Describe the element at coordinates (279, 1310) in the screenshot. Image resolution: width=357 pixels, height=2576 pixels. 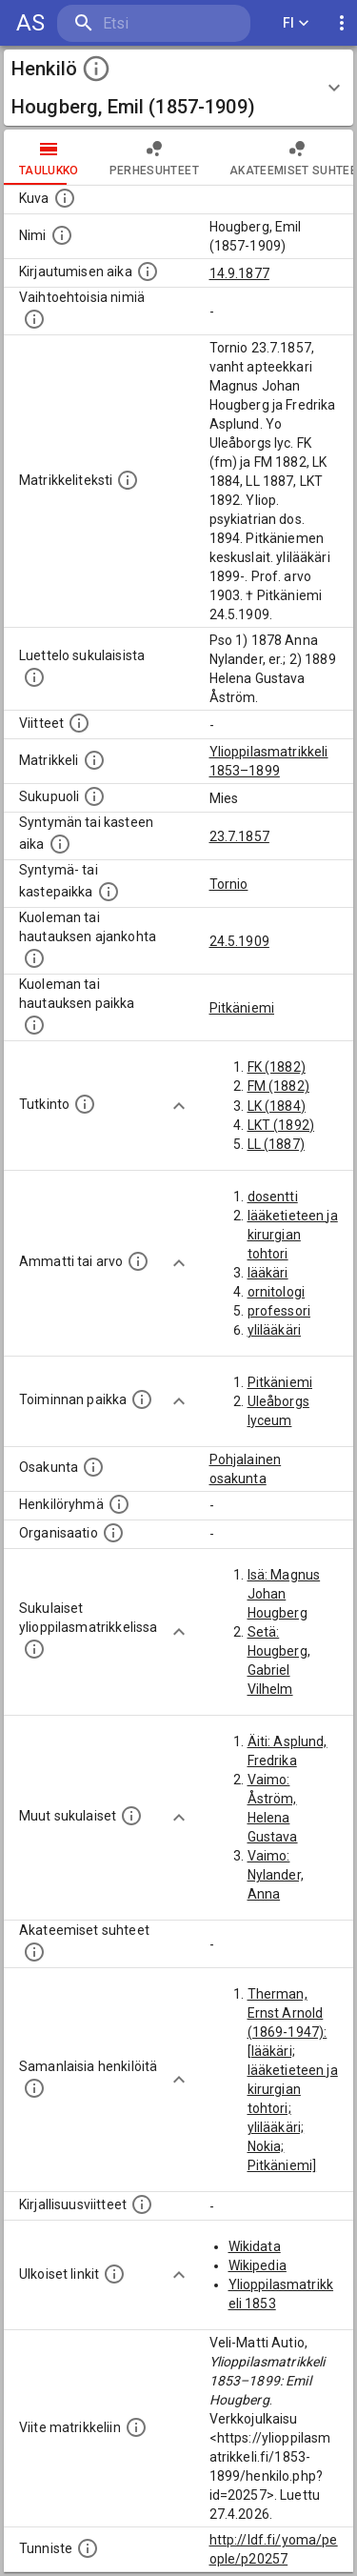
I see `professori` at that location.